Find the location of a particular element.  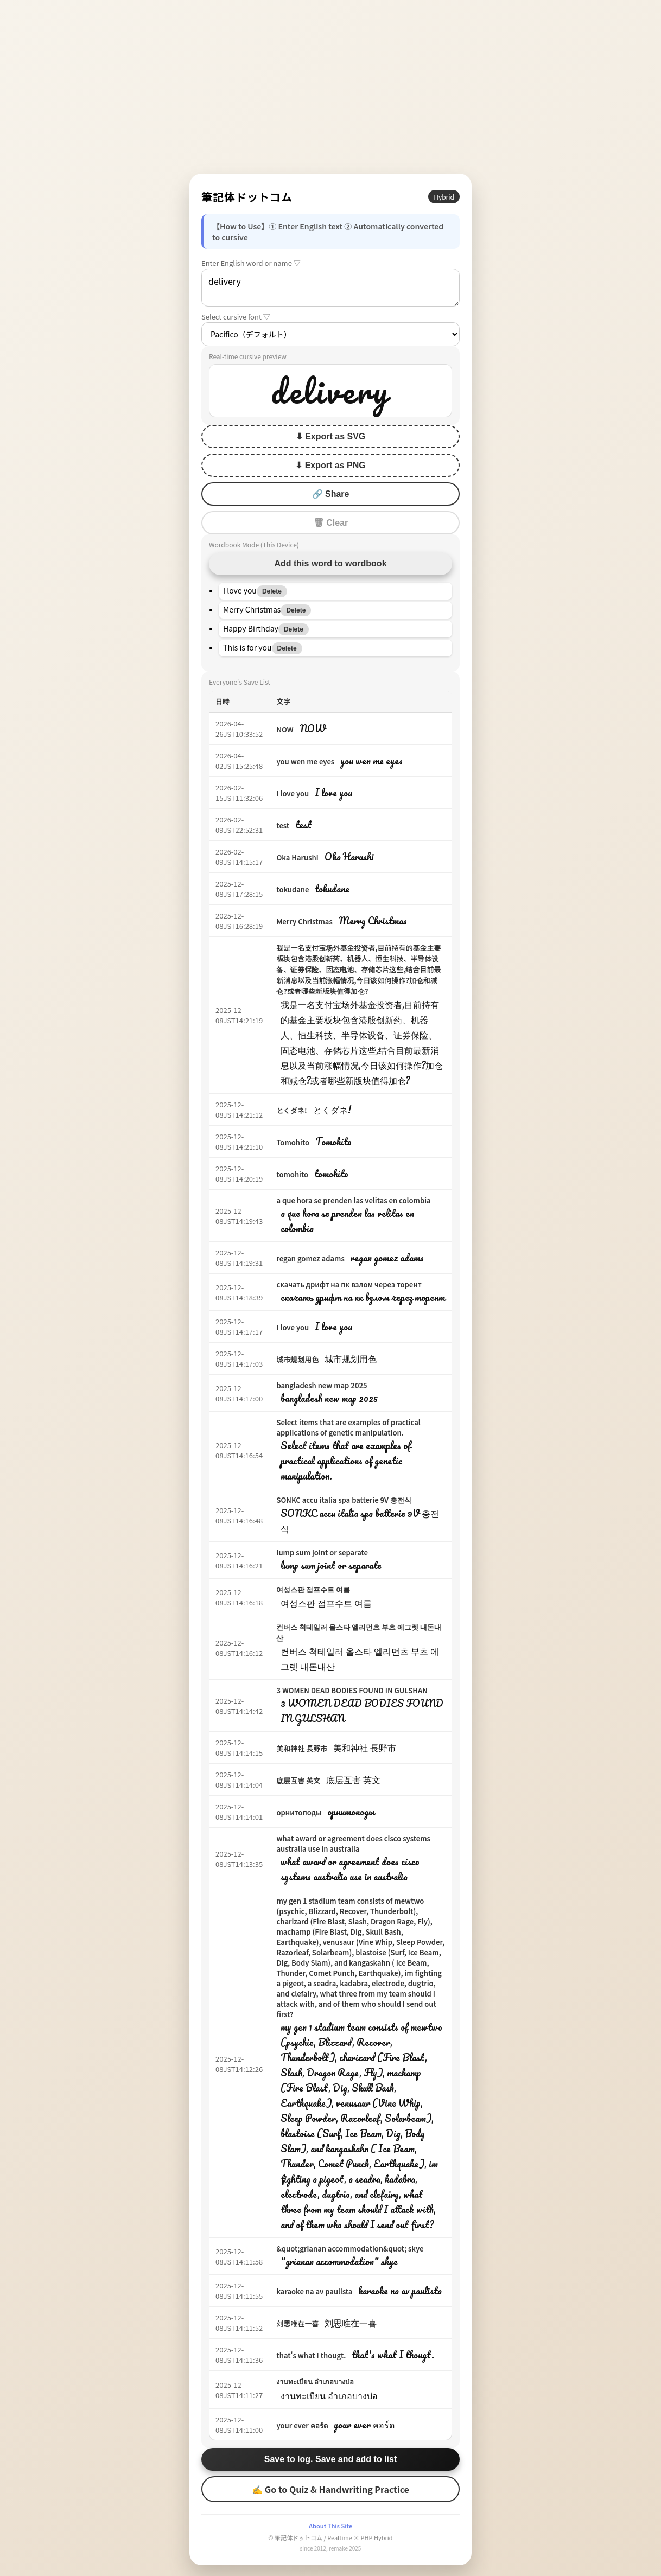

Select items that are examples of practical applications of genetic manipulation. is located at coordinates (348, 1427).